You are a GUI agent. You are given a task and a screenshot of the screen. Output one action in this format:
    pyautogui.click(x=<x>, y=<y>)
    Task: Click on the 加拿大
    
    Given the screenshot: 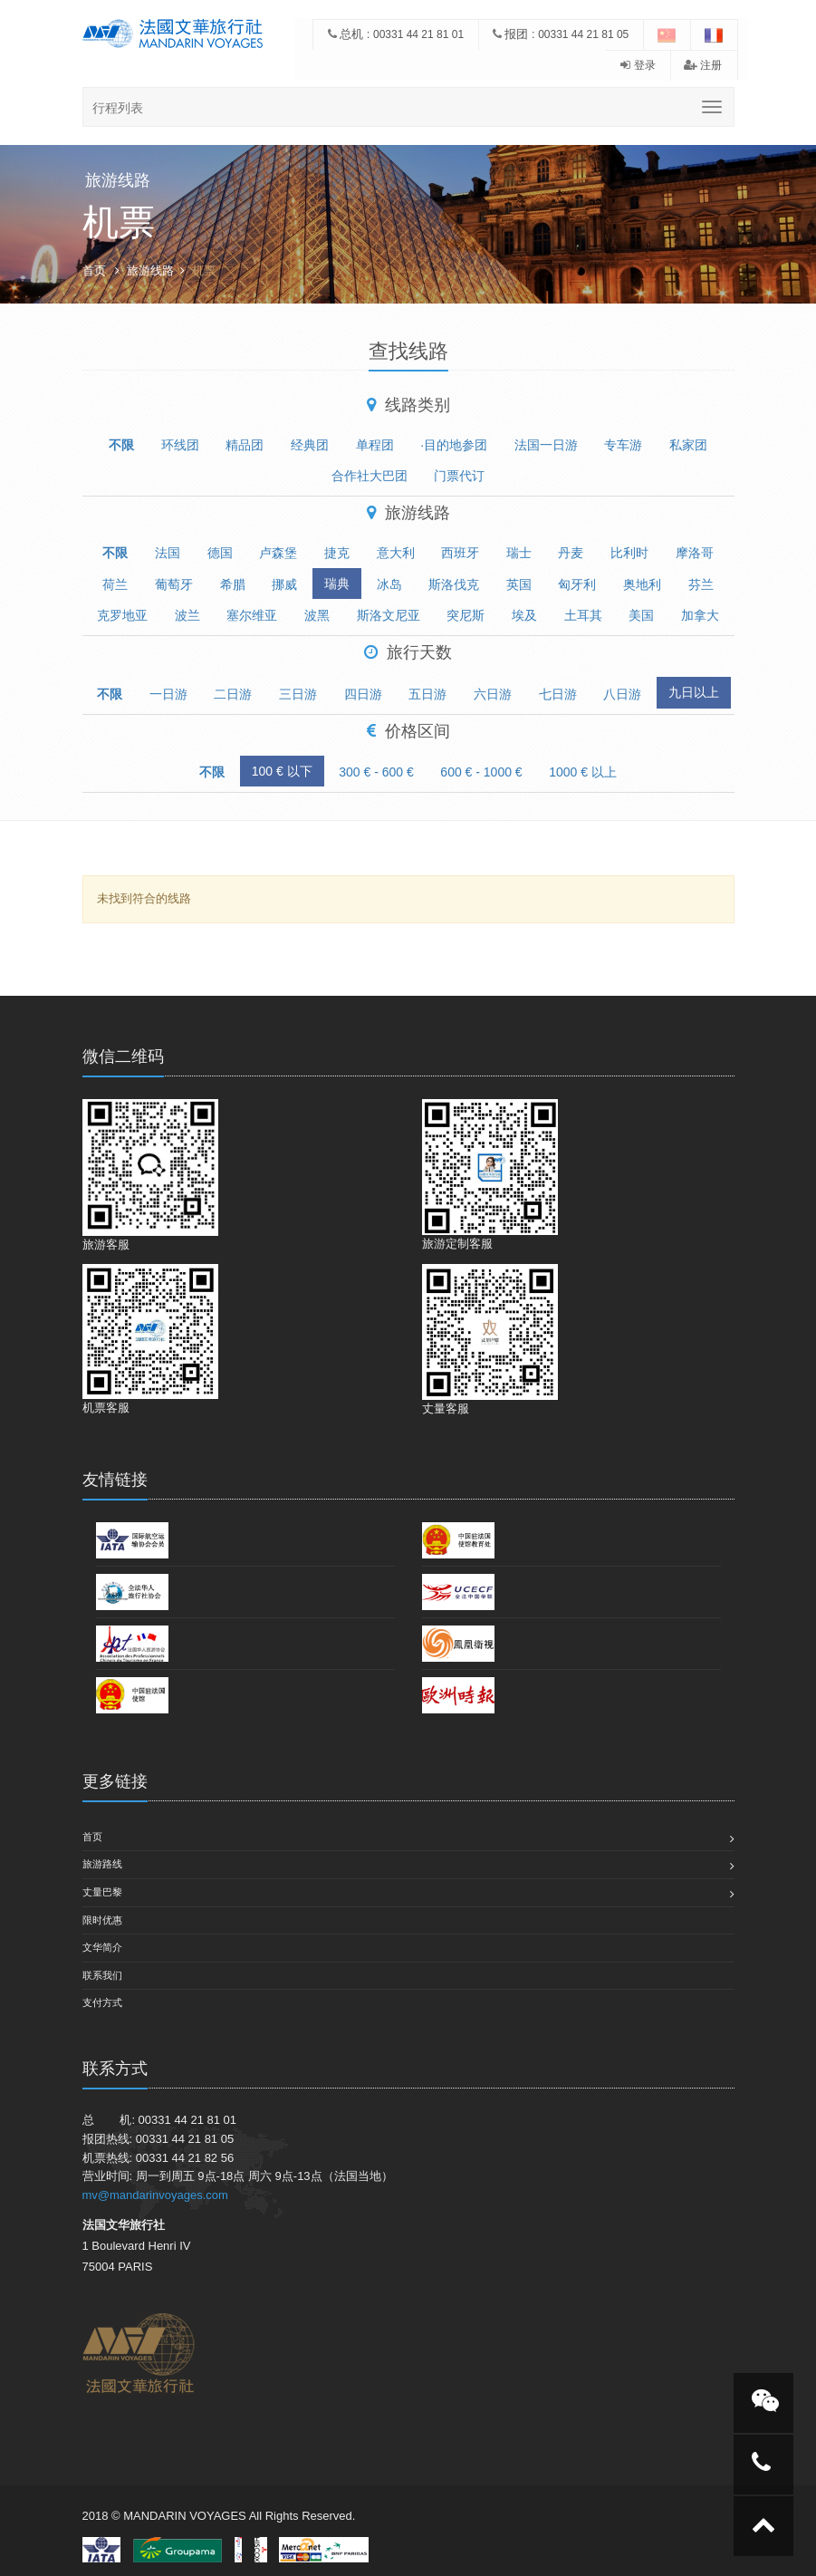 What is the action you would take?
    pyautogui.click(x=700, y=615)
    